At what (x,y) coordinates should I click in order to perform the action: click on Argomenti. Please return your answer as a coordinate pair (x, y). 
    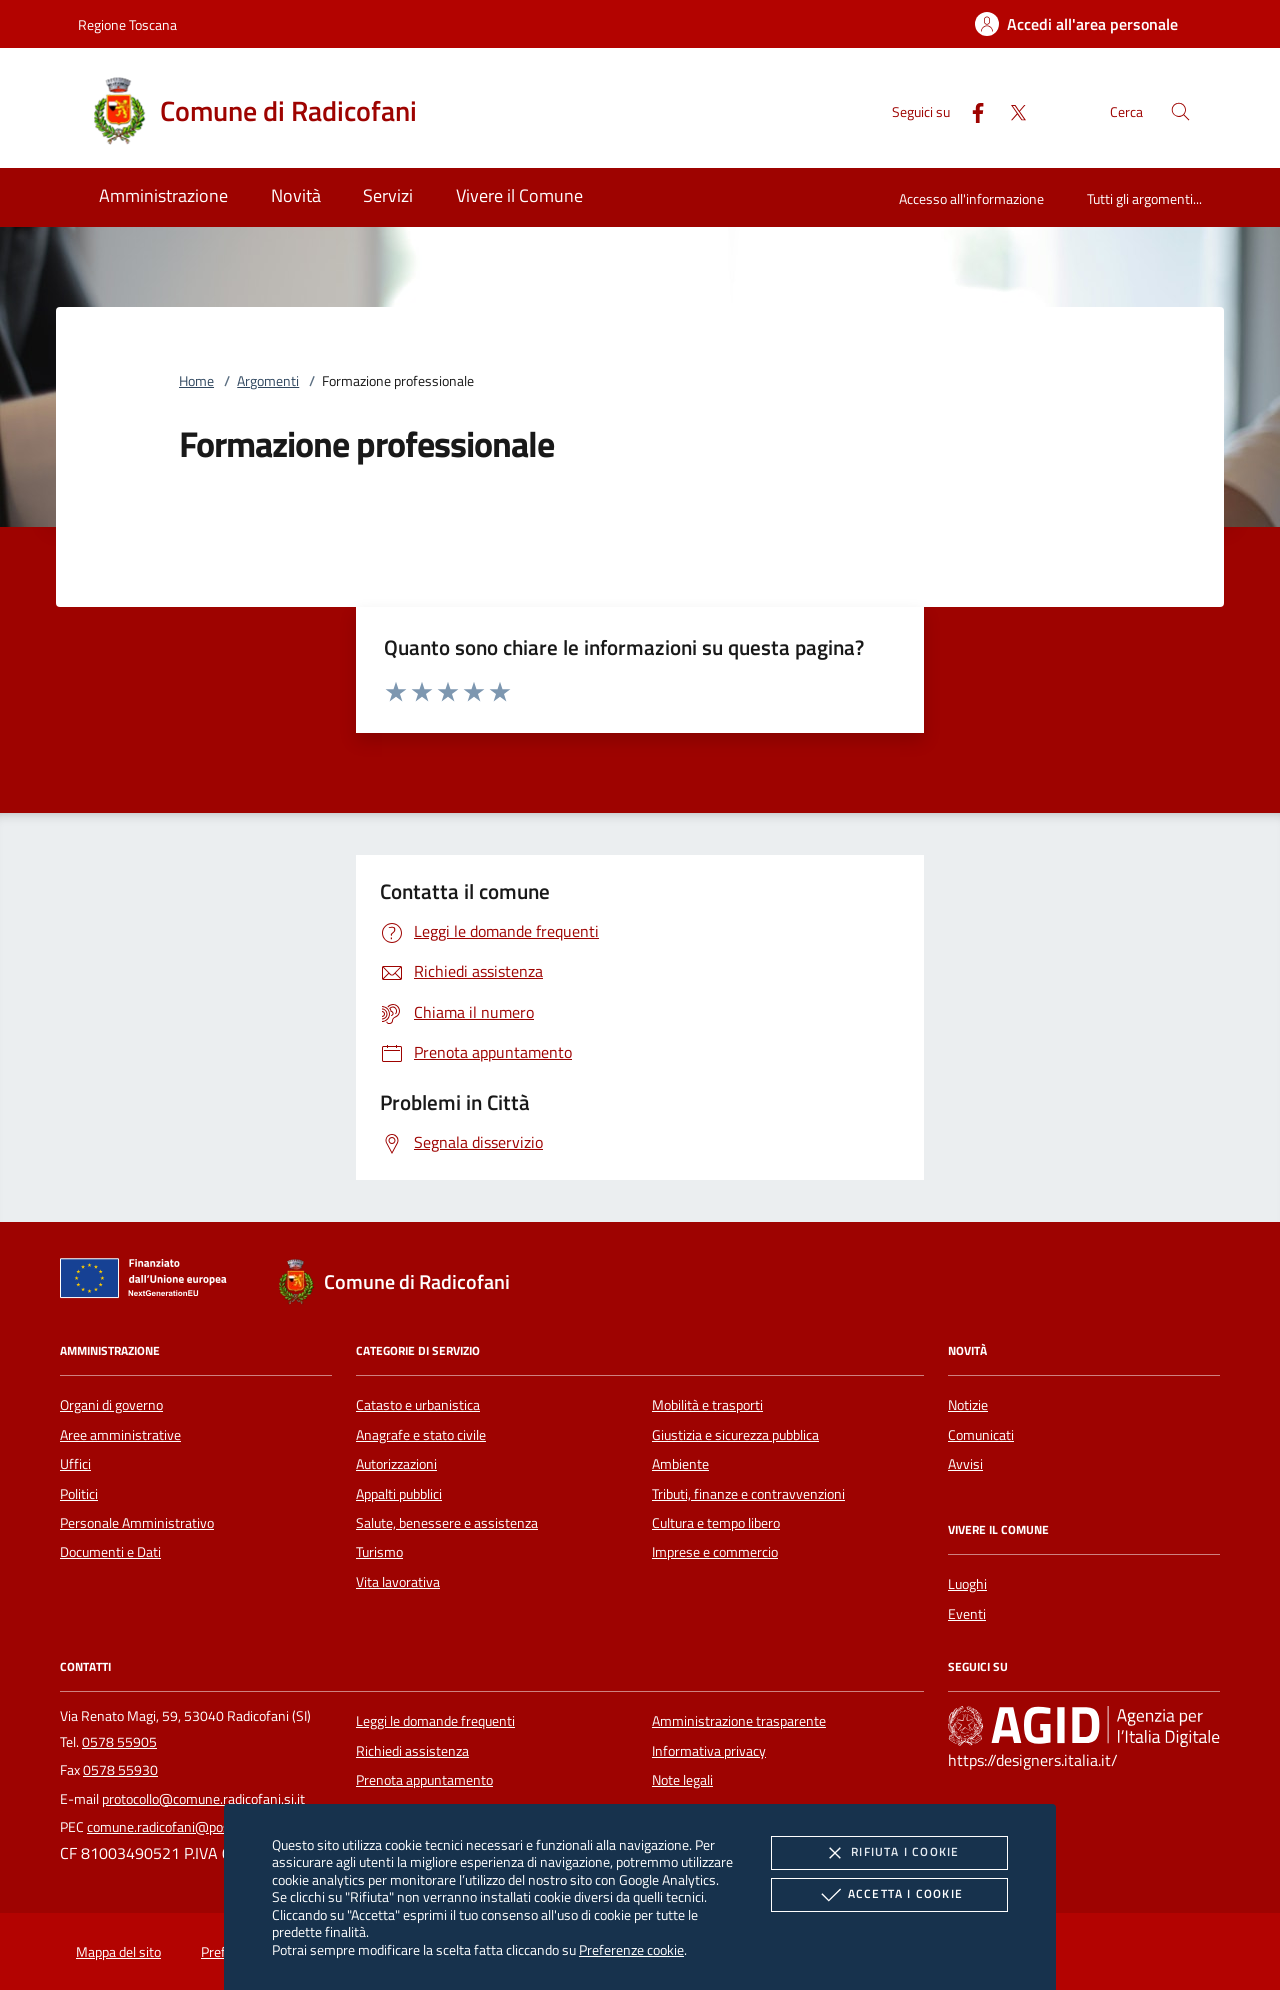
    Looking at the image, I should click on (268, 381).